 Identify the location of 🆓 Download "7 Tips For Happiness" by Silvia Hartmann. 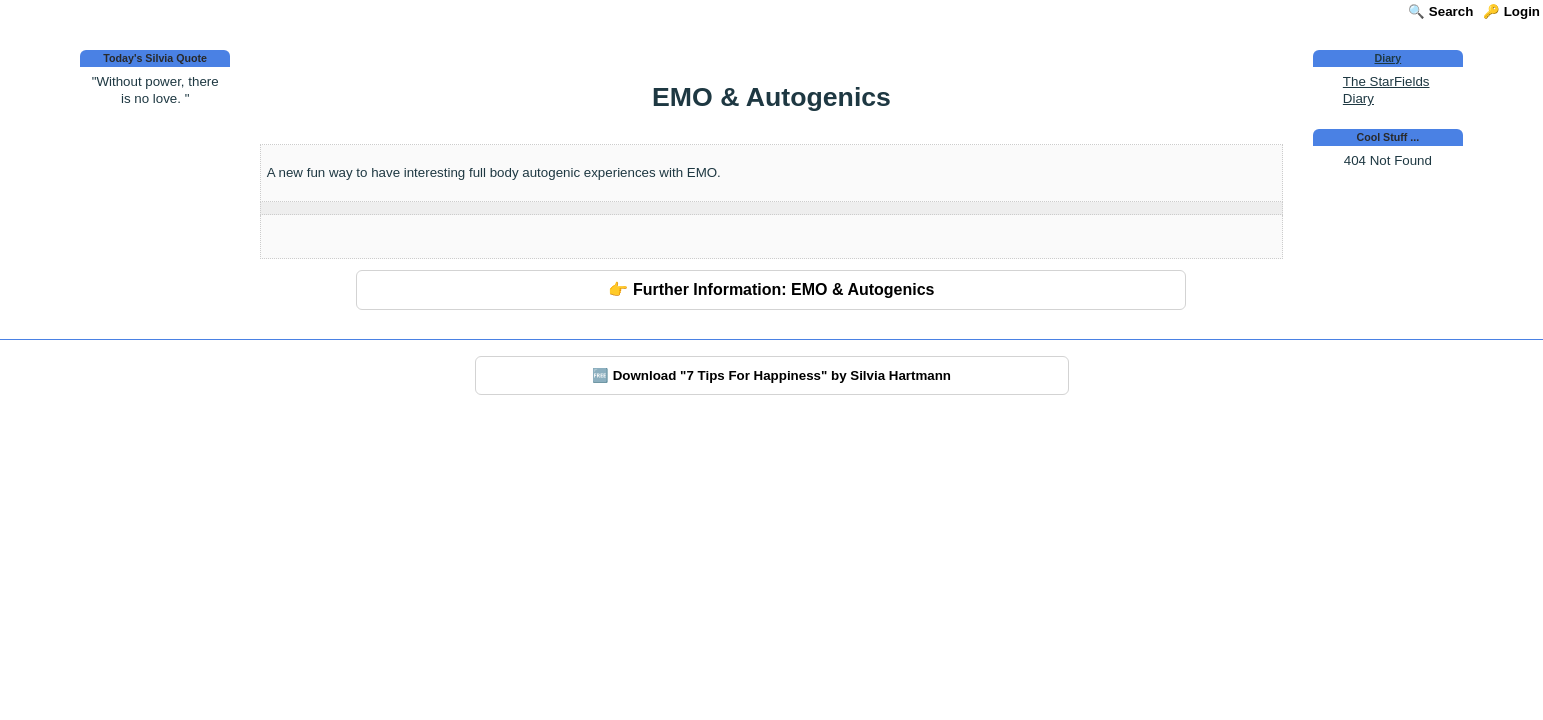
(771, 375).